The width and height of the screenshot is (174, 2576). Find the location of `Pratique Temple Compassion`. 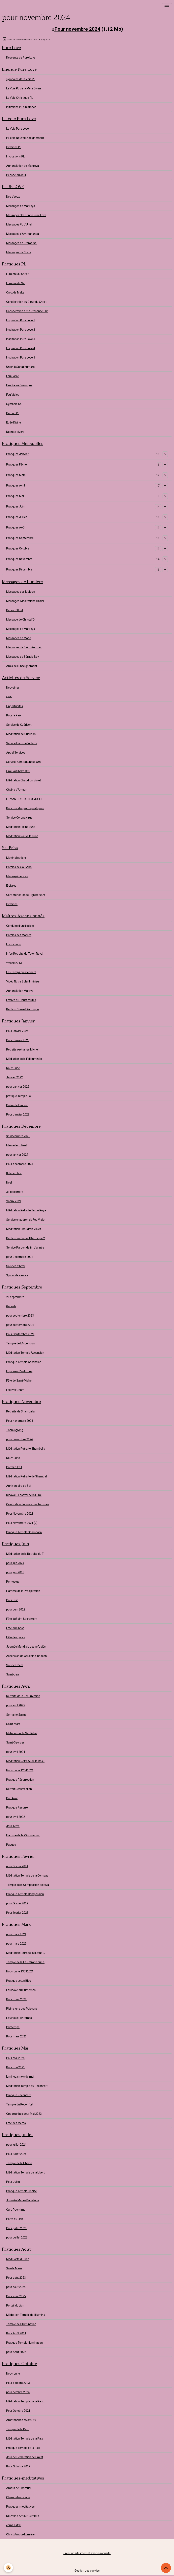

Pratique Temple Compassion is located at coordinates (25, 1894).